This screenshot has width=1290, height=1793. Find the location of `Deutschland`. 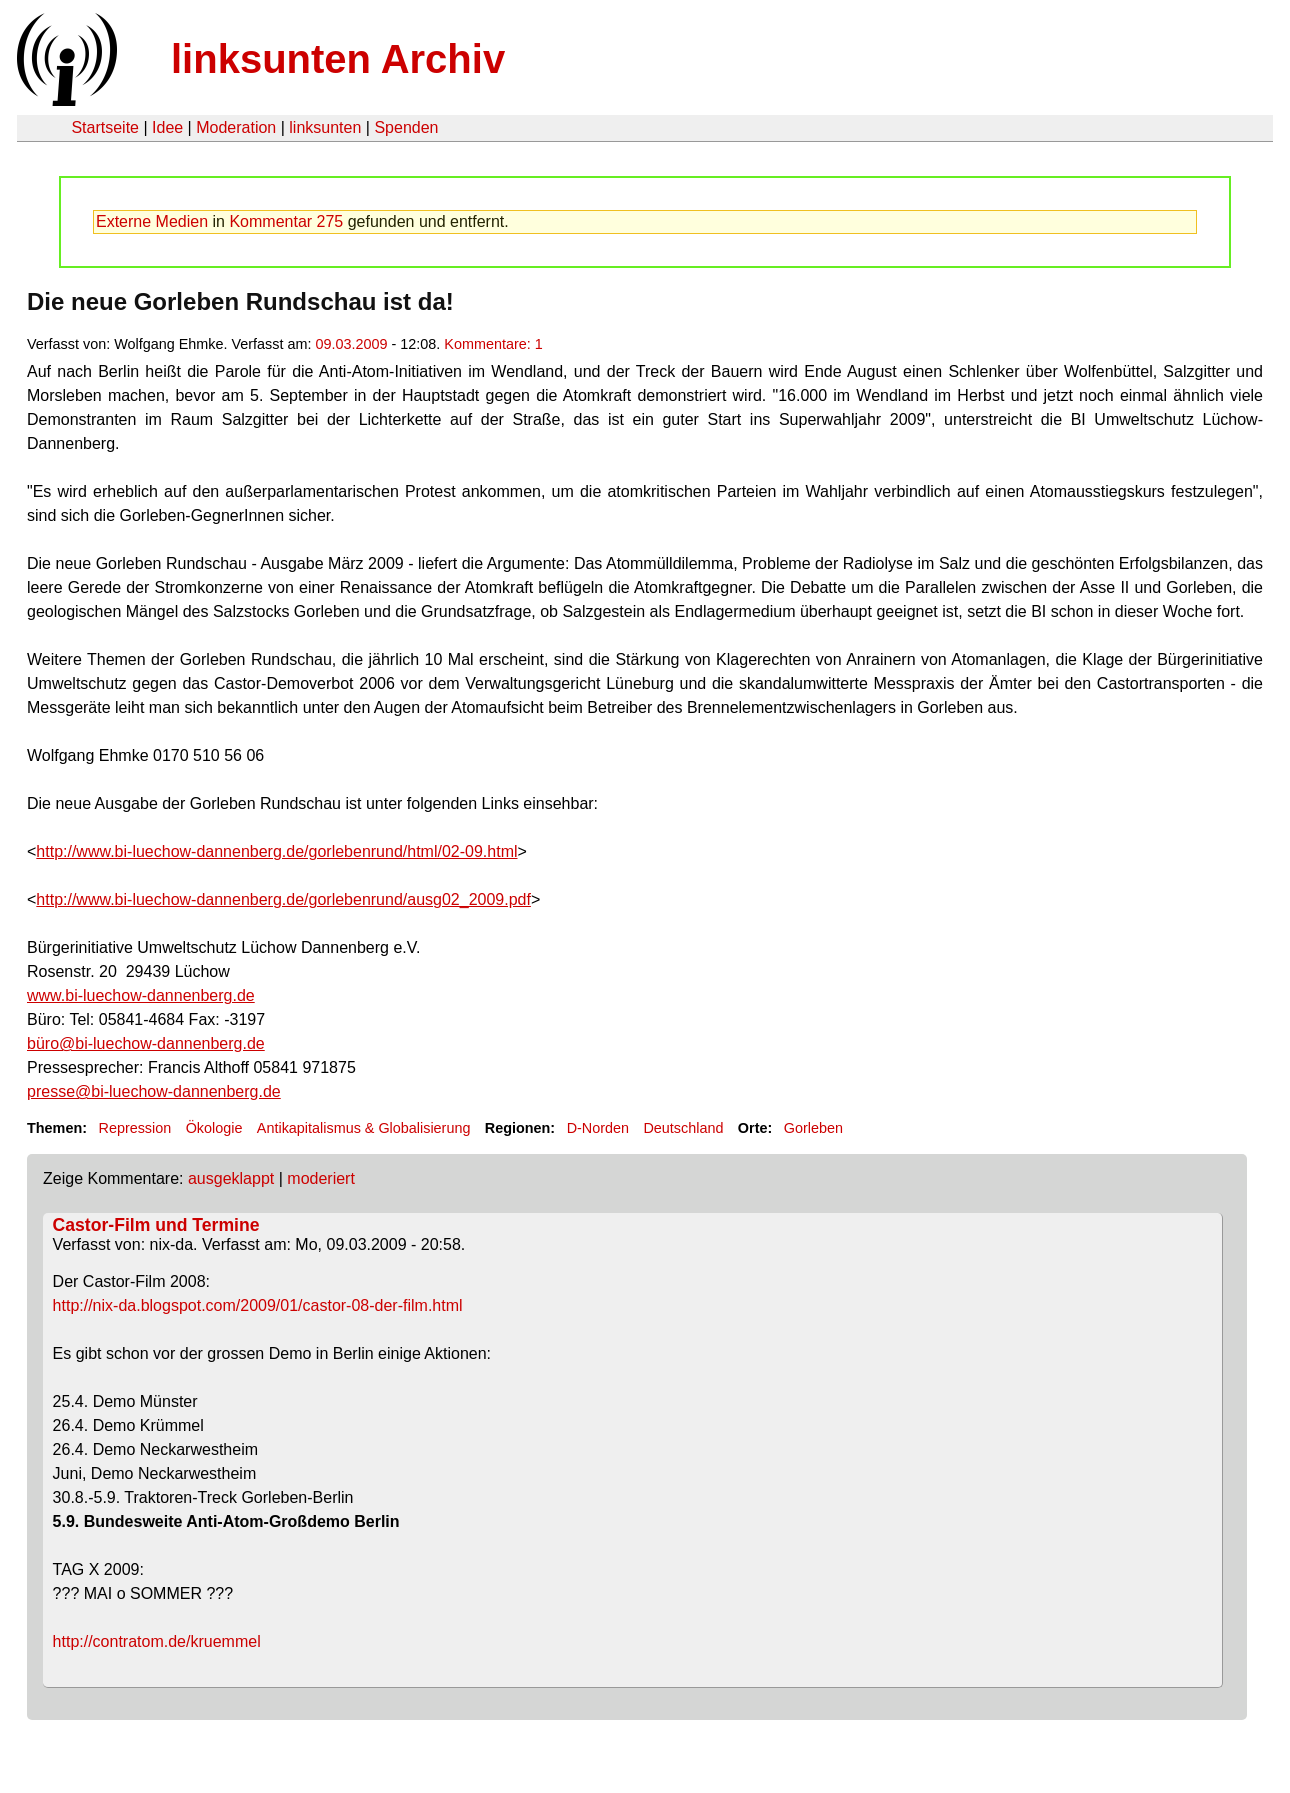

Deutschland is located at coordinates (683, 1128).